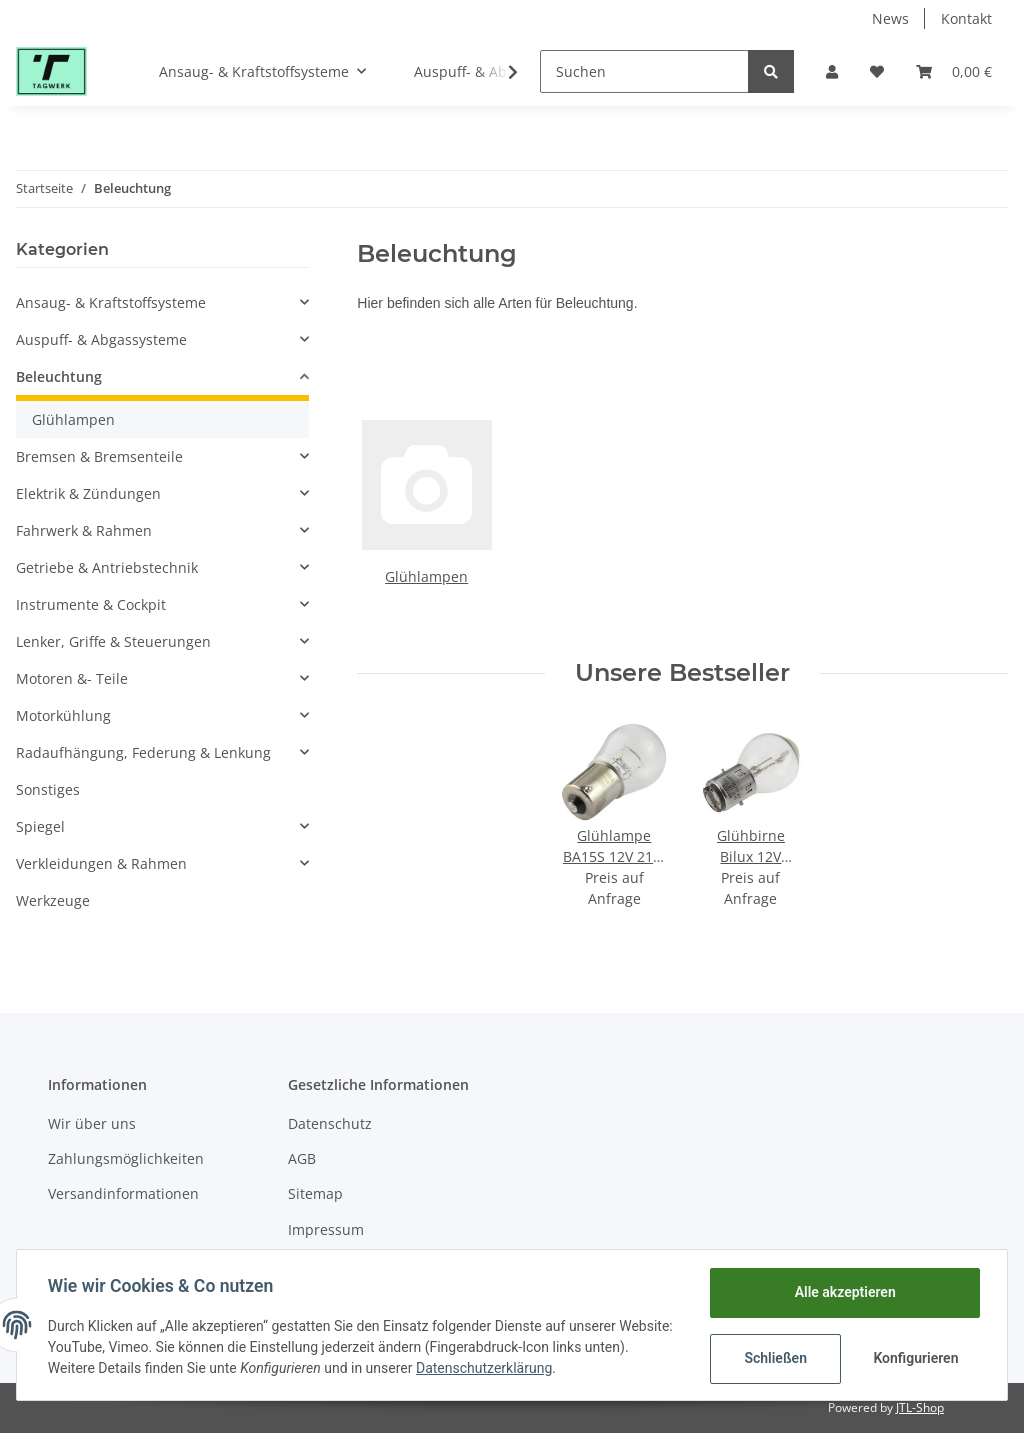  I want to click on Kontakt, so click(966, 18).